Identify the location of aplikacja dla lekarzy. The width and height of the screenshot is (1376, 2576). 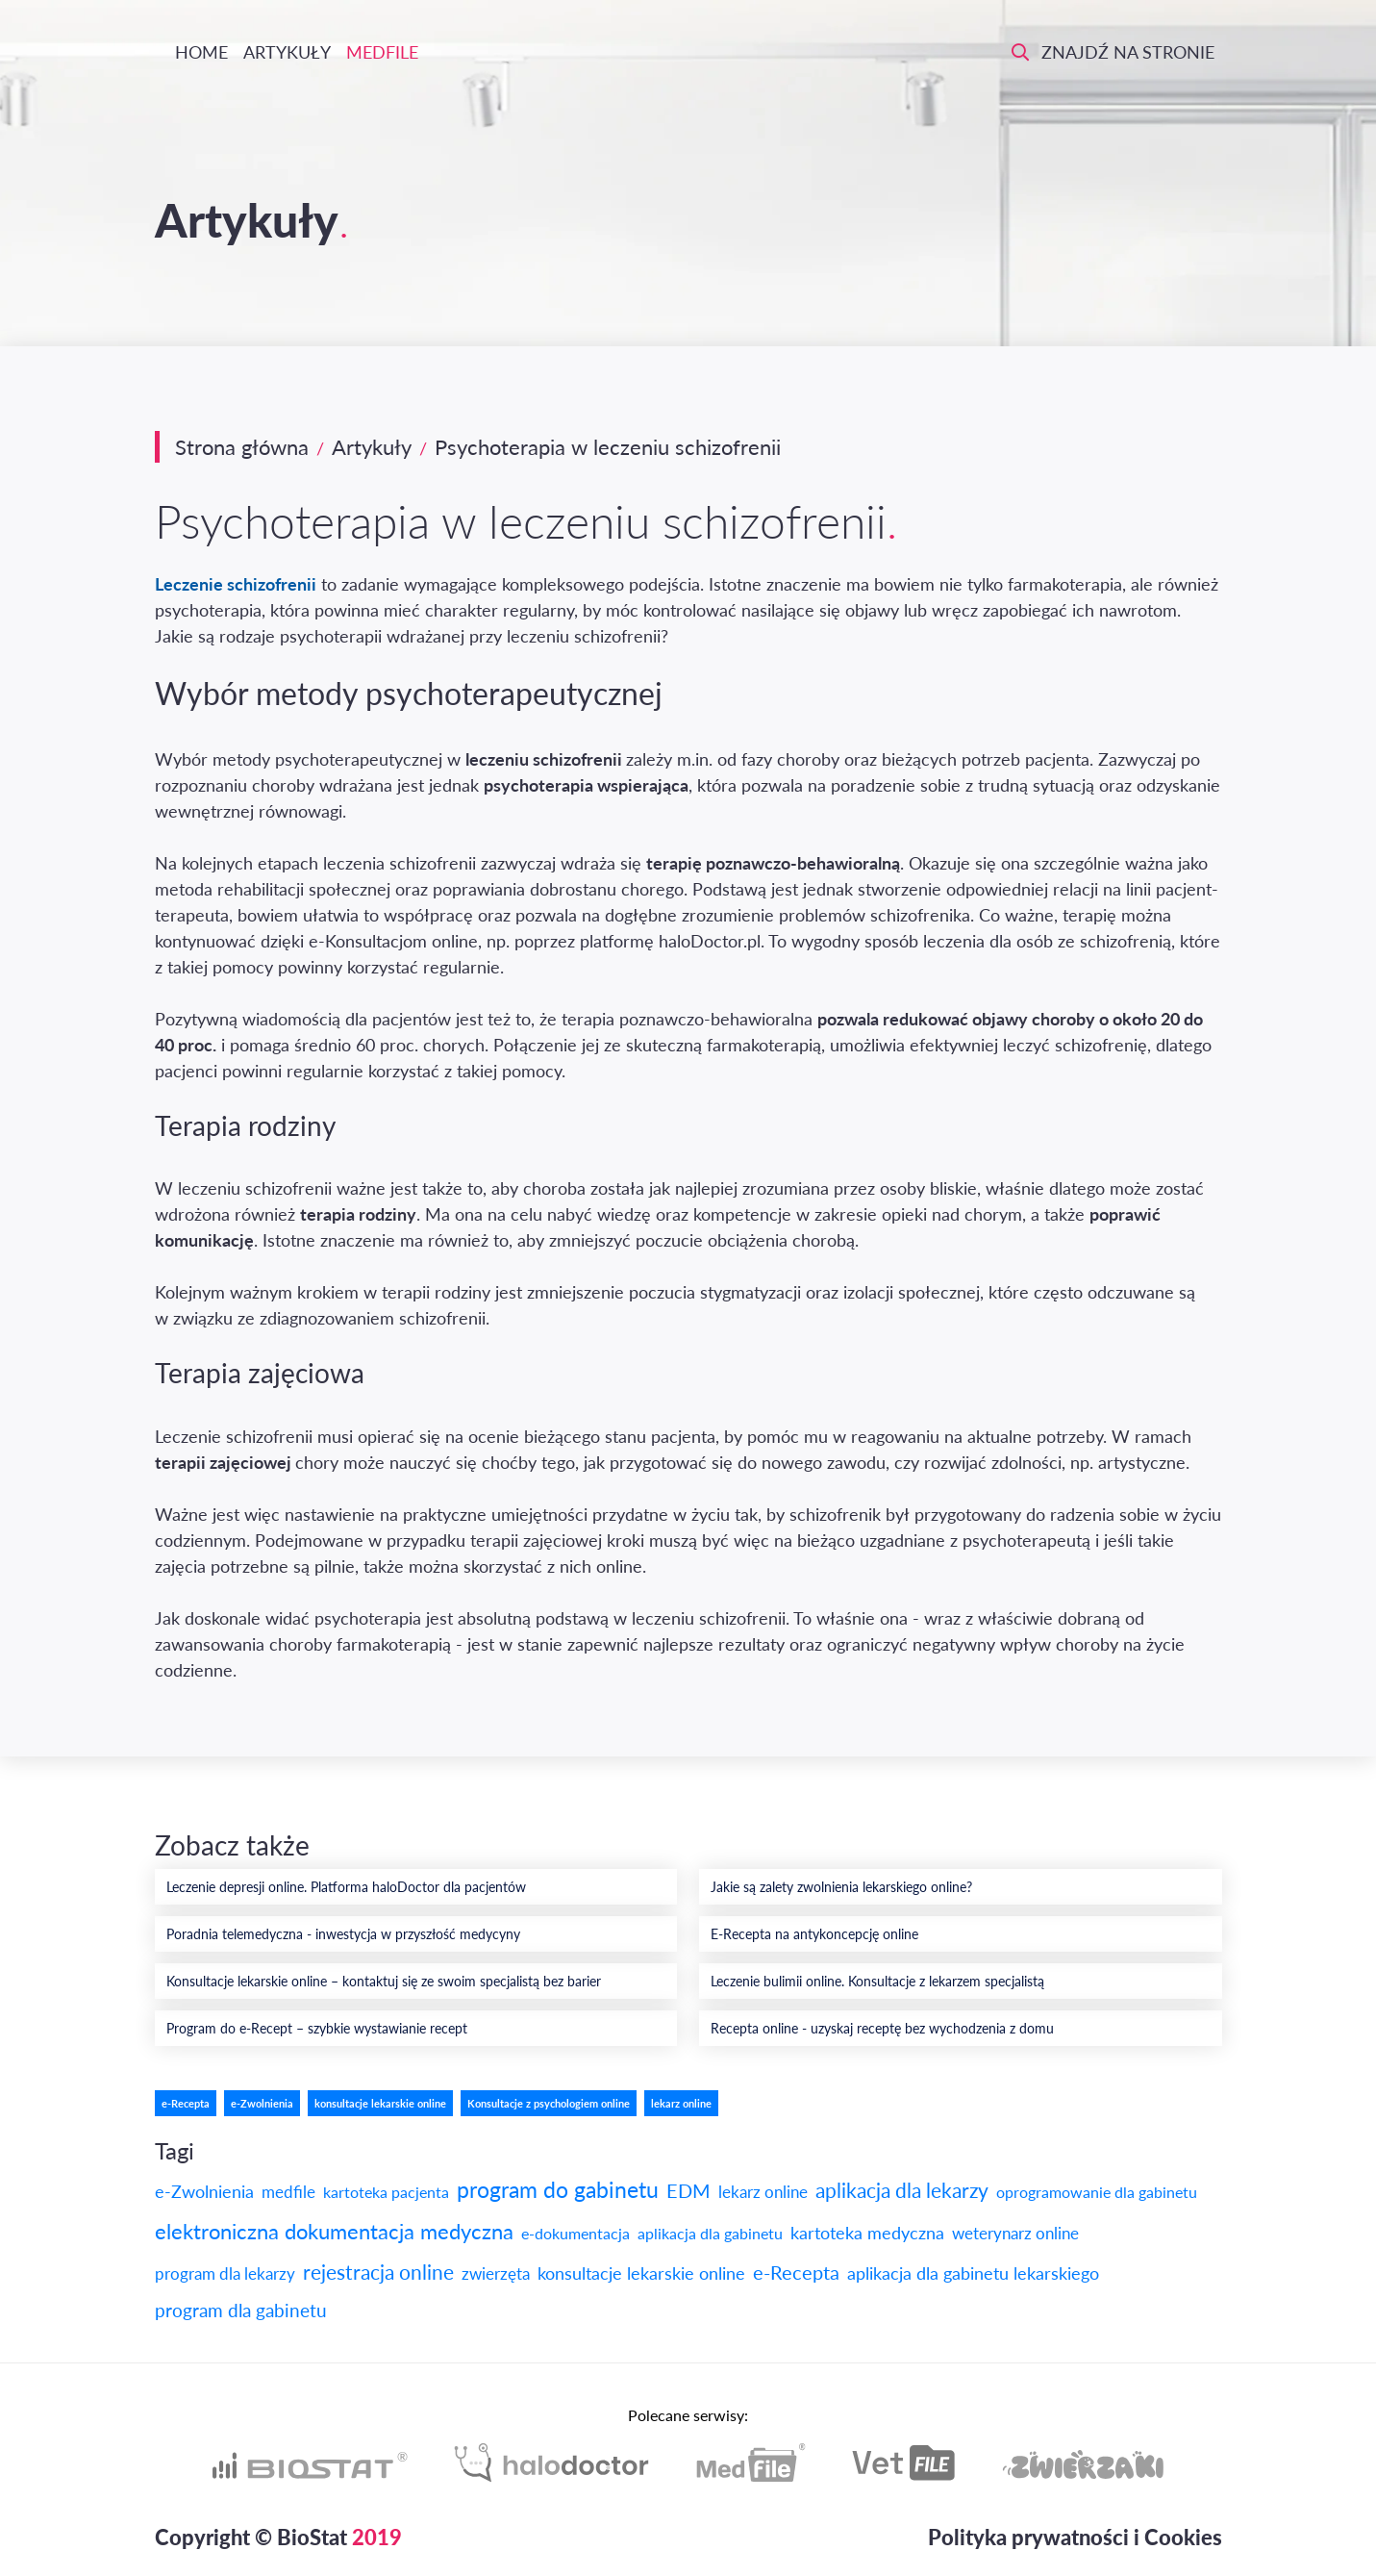
(901, 2190).